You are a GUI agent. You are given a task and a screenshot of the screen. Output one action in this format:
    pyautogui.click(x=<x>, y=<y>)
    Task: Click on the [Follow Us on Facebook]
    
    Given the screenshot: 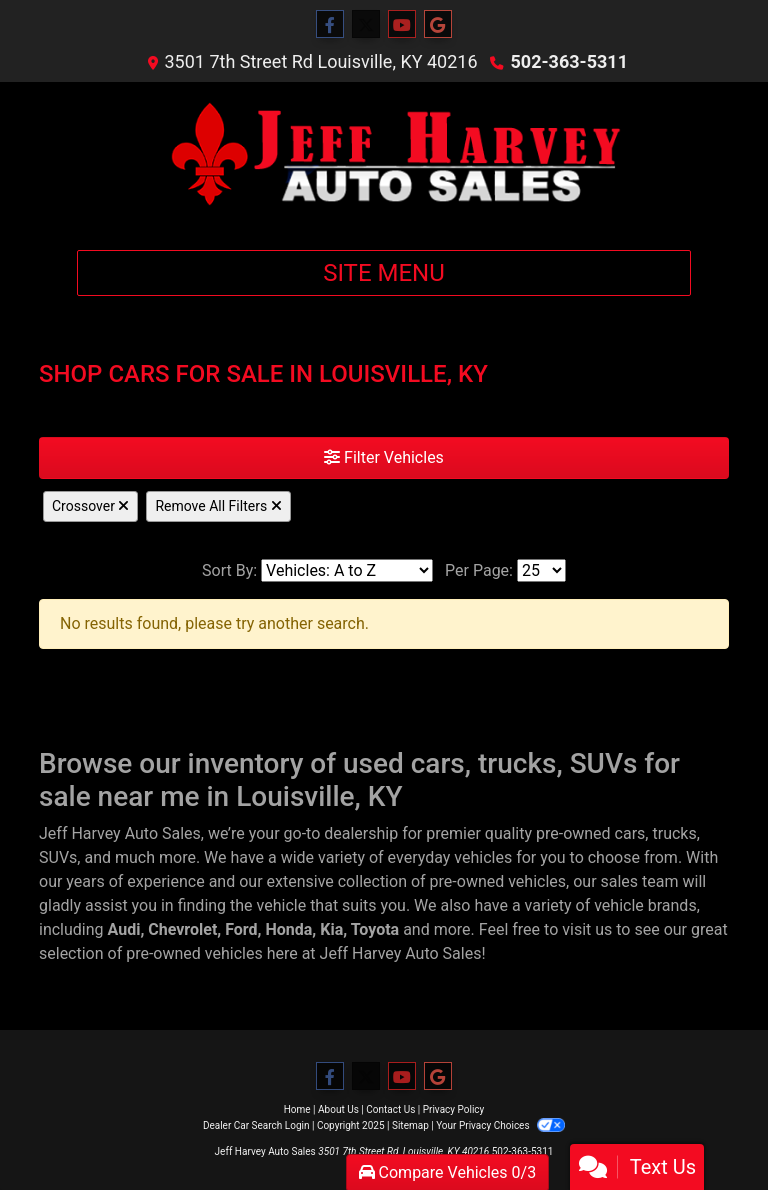 What is the action you would take?
    pyautogui.click(x=330, y=25)
    